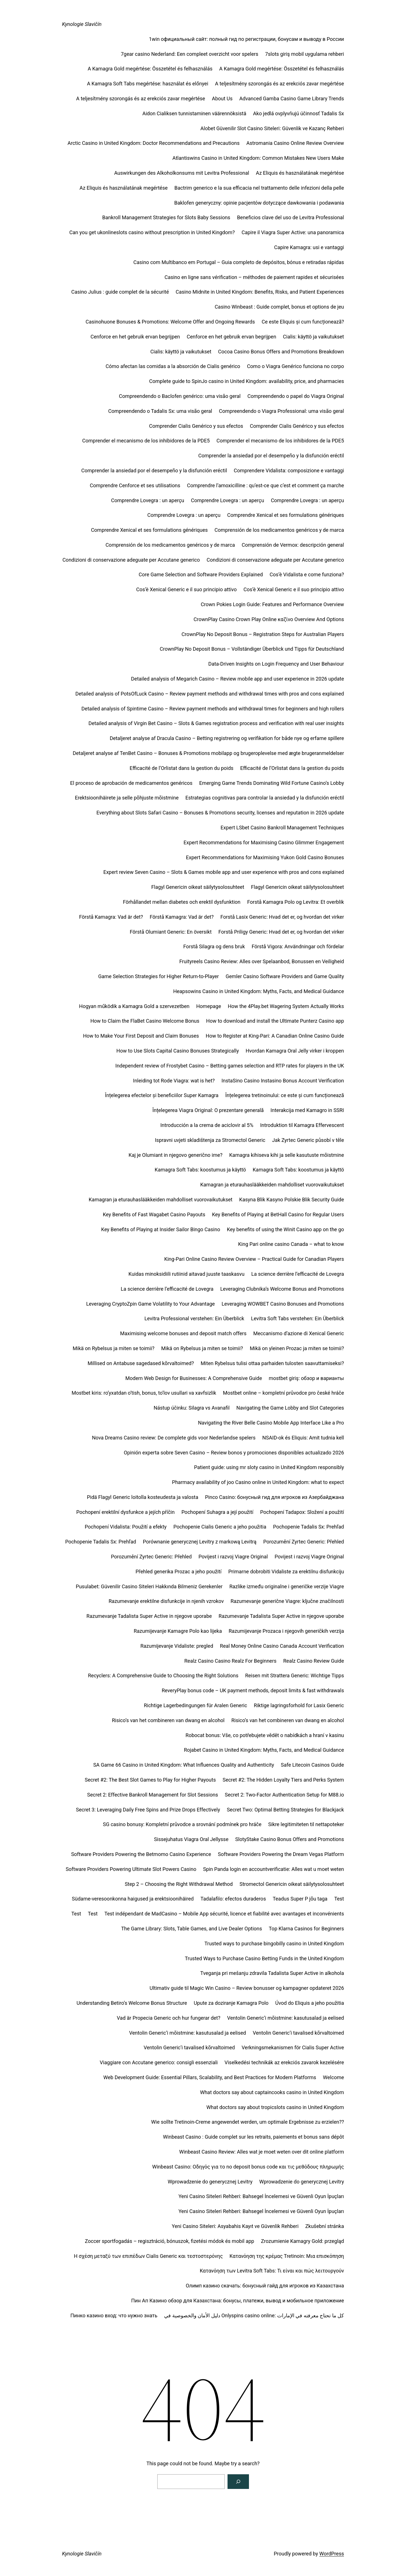 The width and height of the screenshot is (406, 2576). What do you see at coordinates (159, 2062) in the screenshot?
I see `Viaggiare con Accutane generico: consigli essenziali` at bounding box center [159, 2062].